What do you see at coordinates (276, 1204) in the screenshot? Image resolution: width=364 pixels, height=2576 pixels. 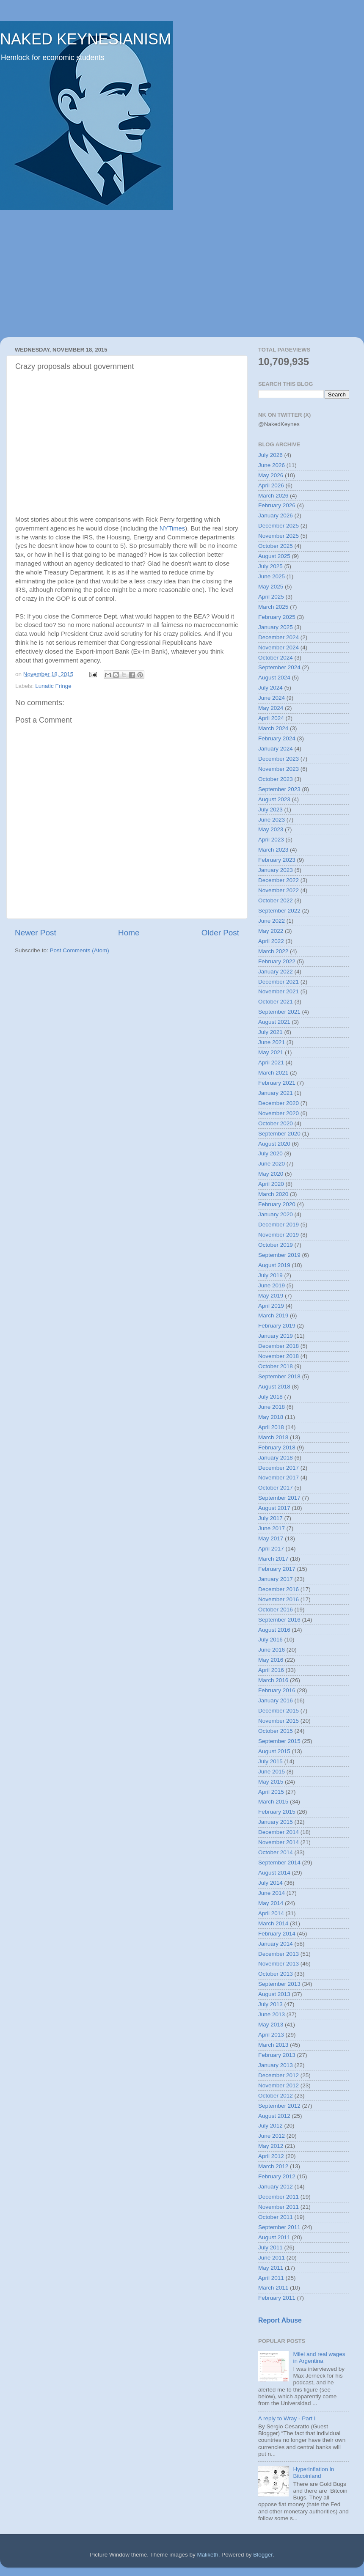 I see `February 2020` at bounding box center [276, 1204].